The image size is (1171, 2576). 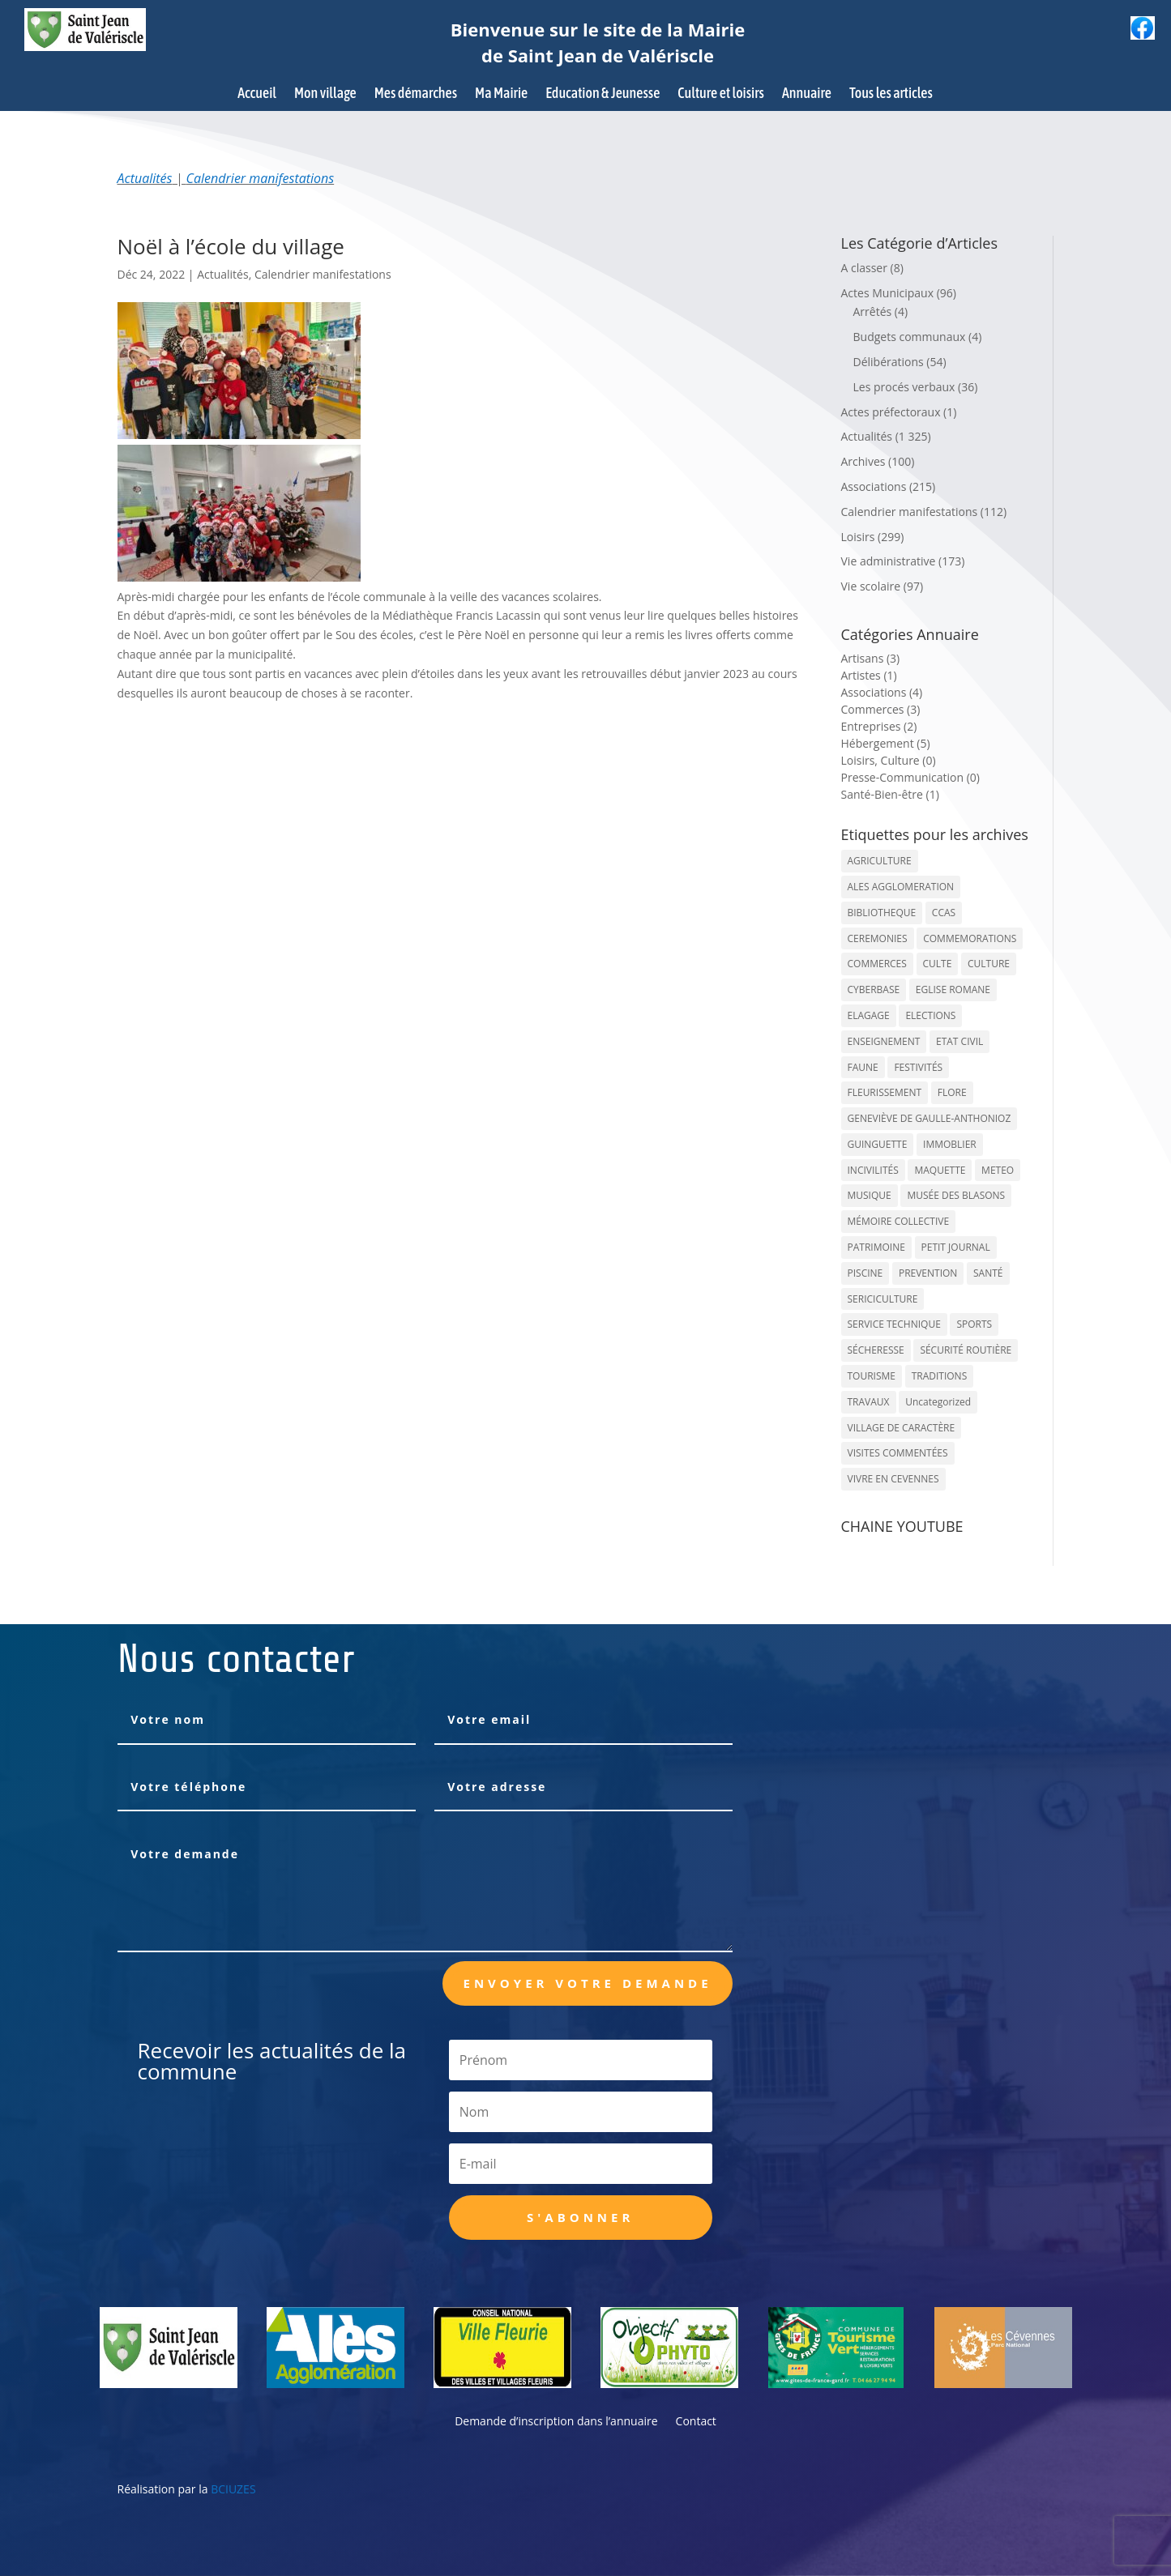 I want to click on Contact, so click(x=696, y=2422).